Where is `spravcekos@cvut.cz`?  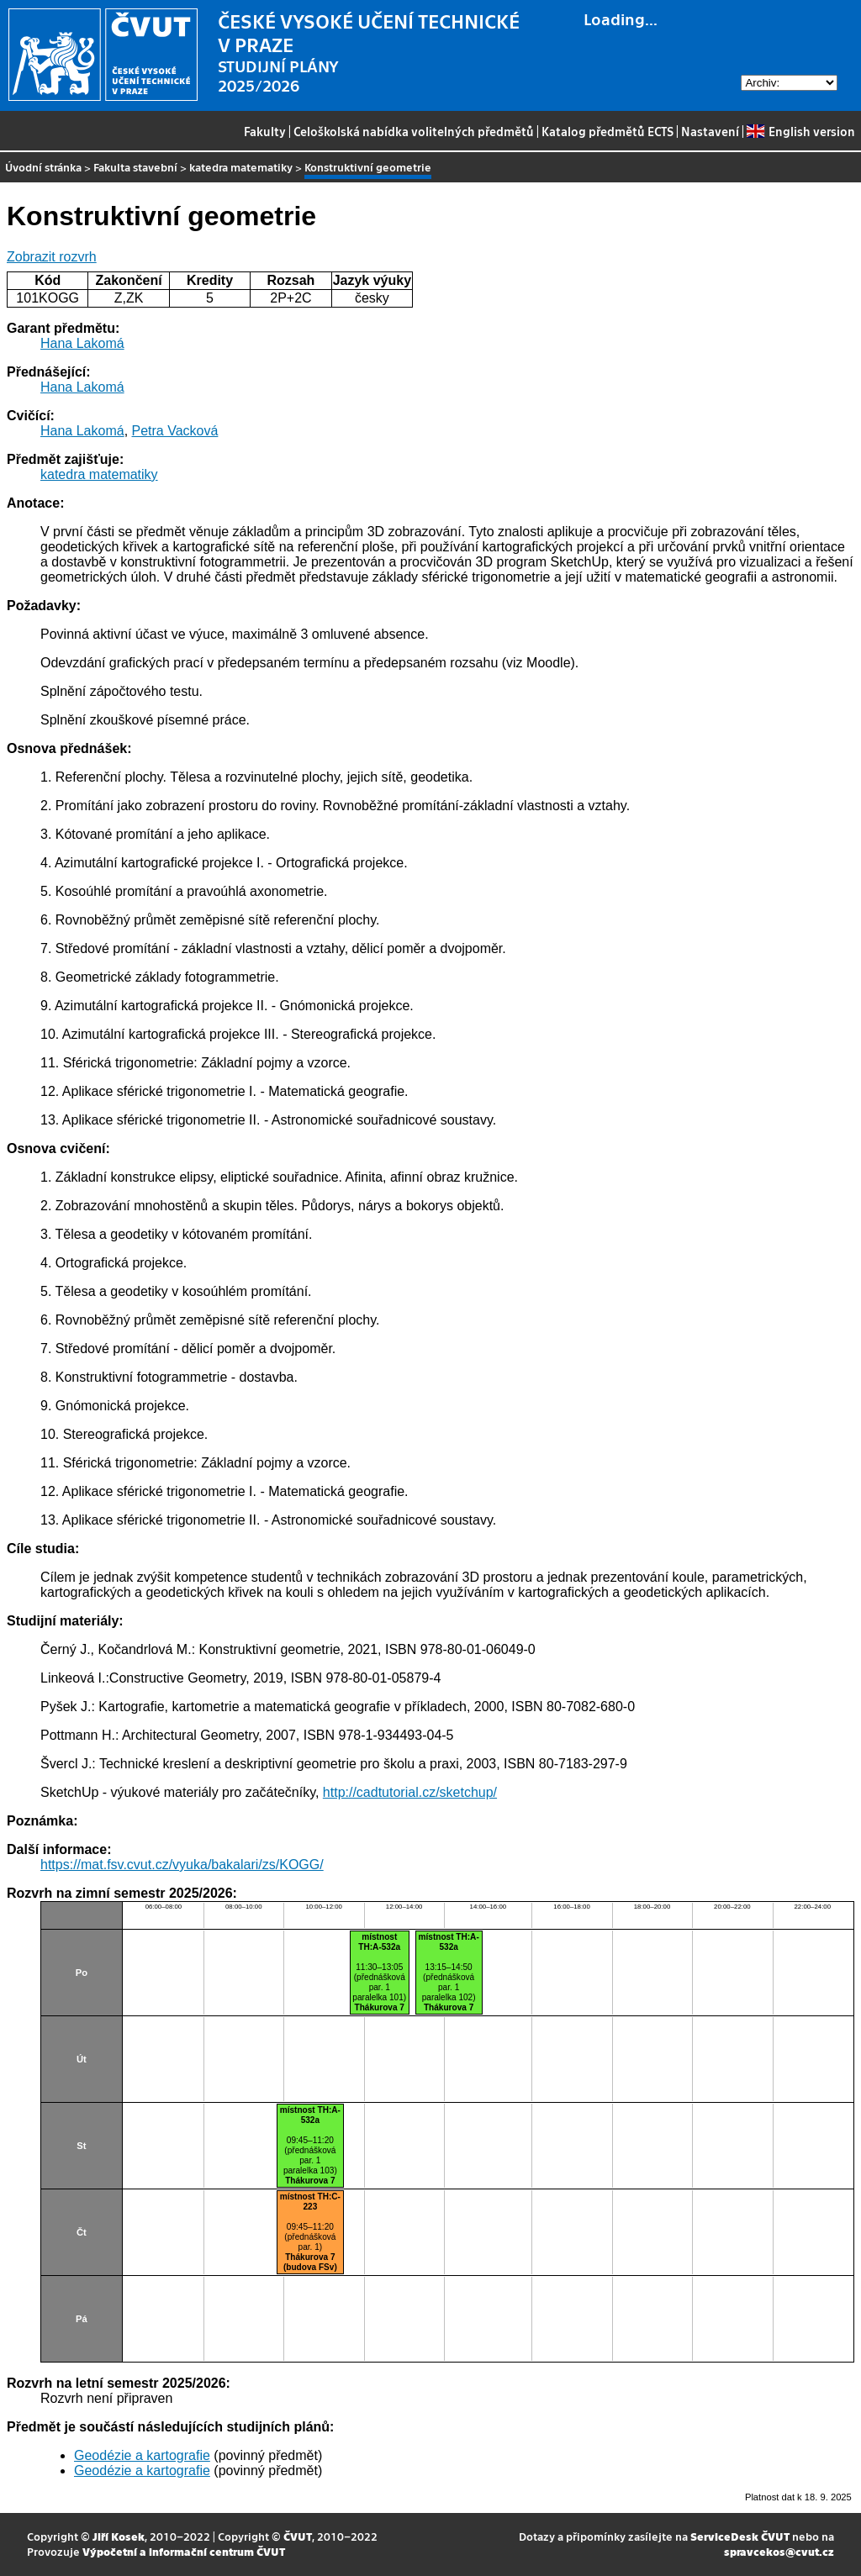
spravcekos@cvut.cz is located at coordinates (779, 2551).